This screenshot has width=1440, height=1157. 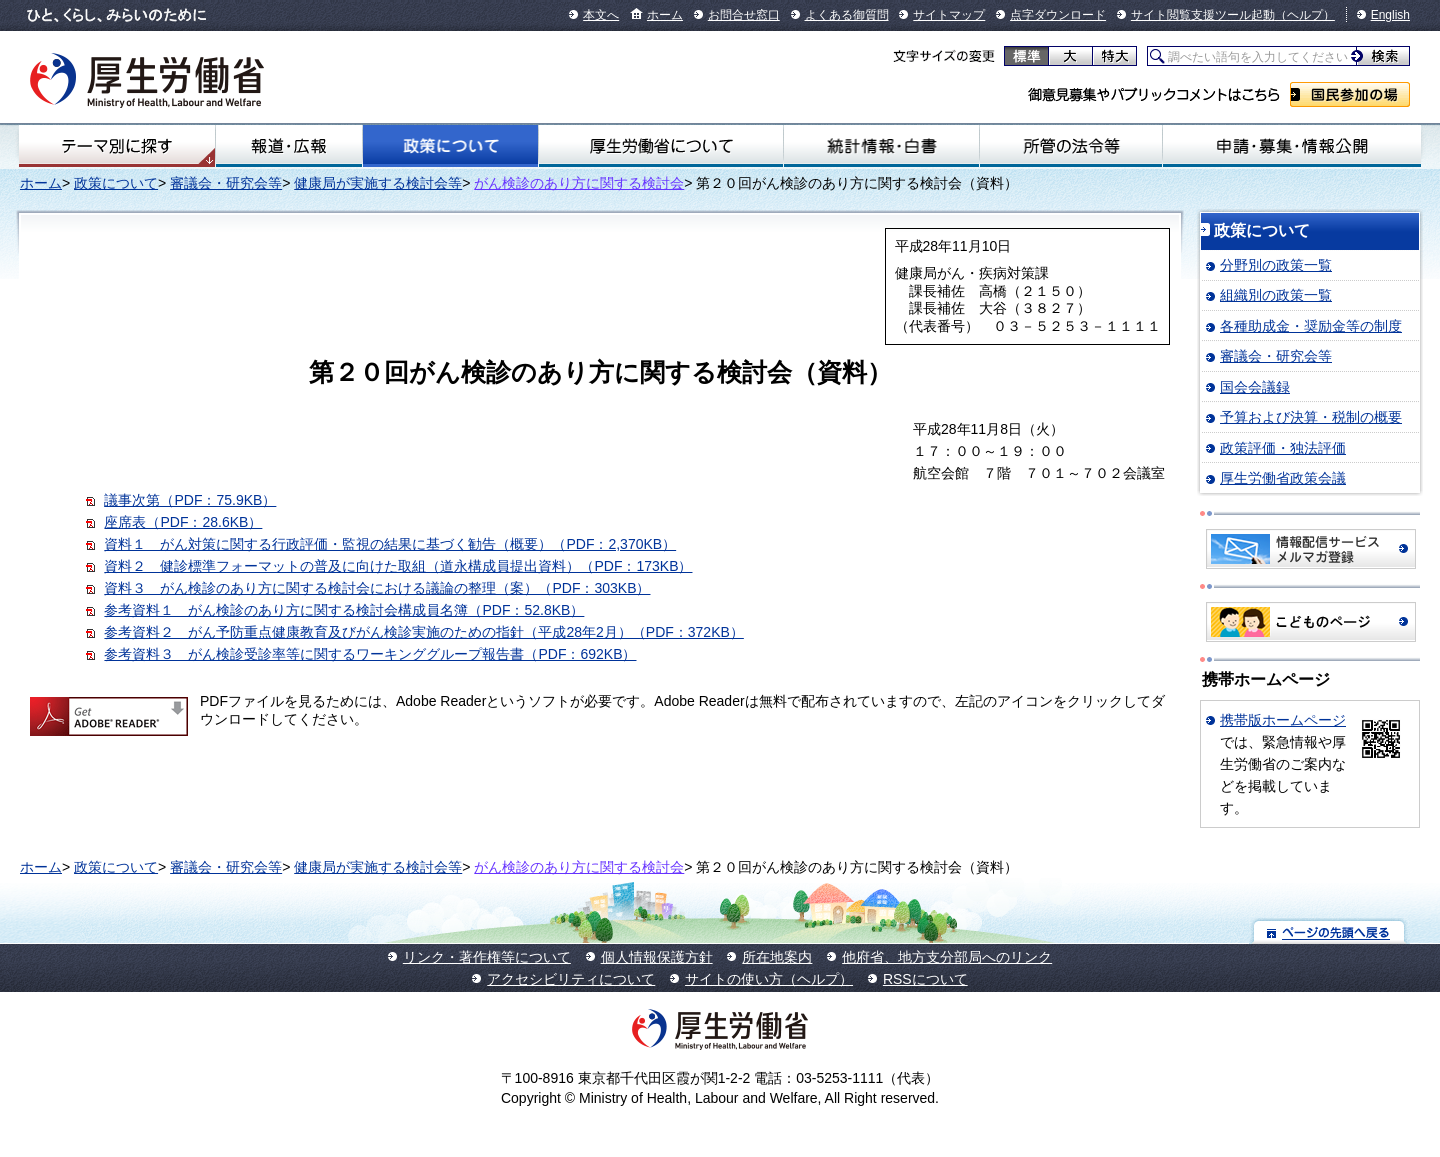 I want to click on 資料１ がん対策に関する行政評価・監視の結果に基づく勧告（概要）（PDF：2,370KB）, so click(x=390, y=544).